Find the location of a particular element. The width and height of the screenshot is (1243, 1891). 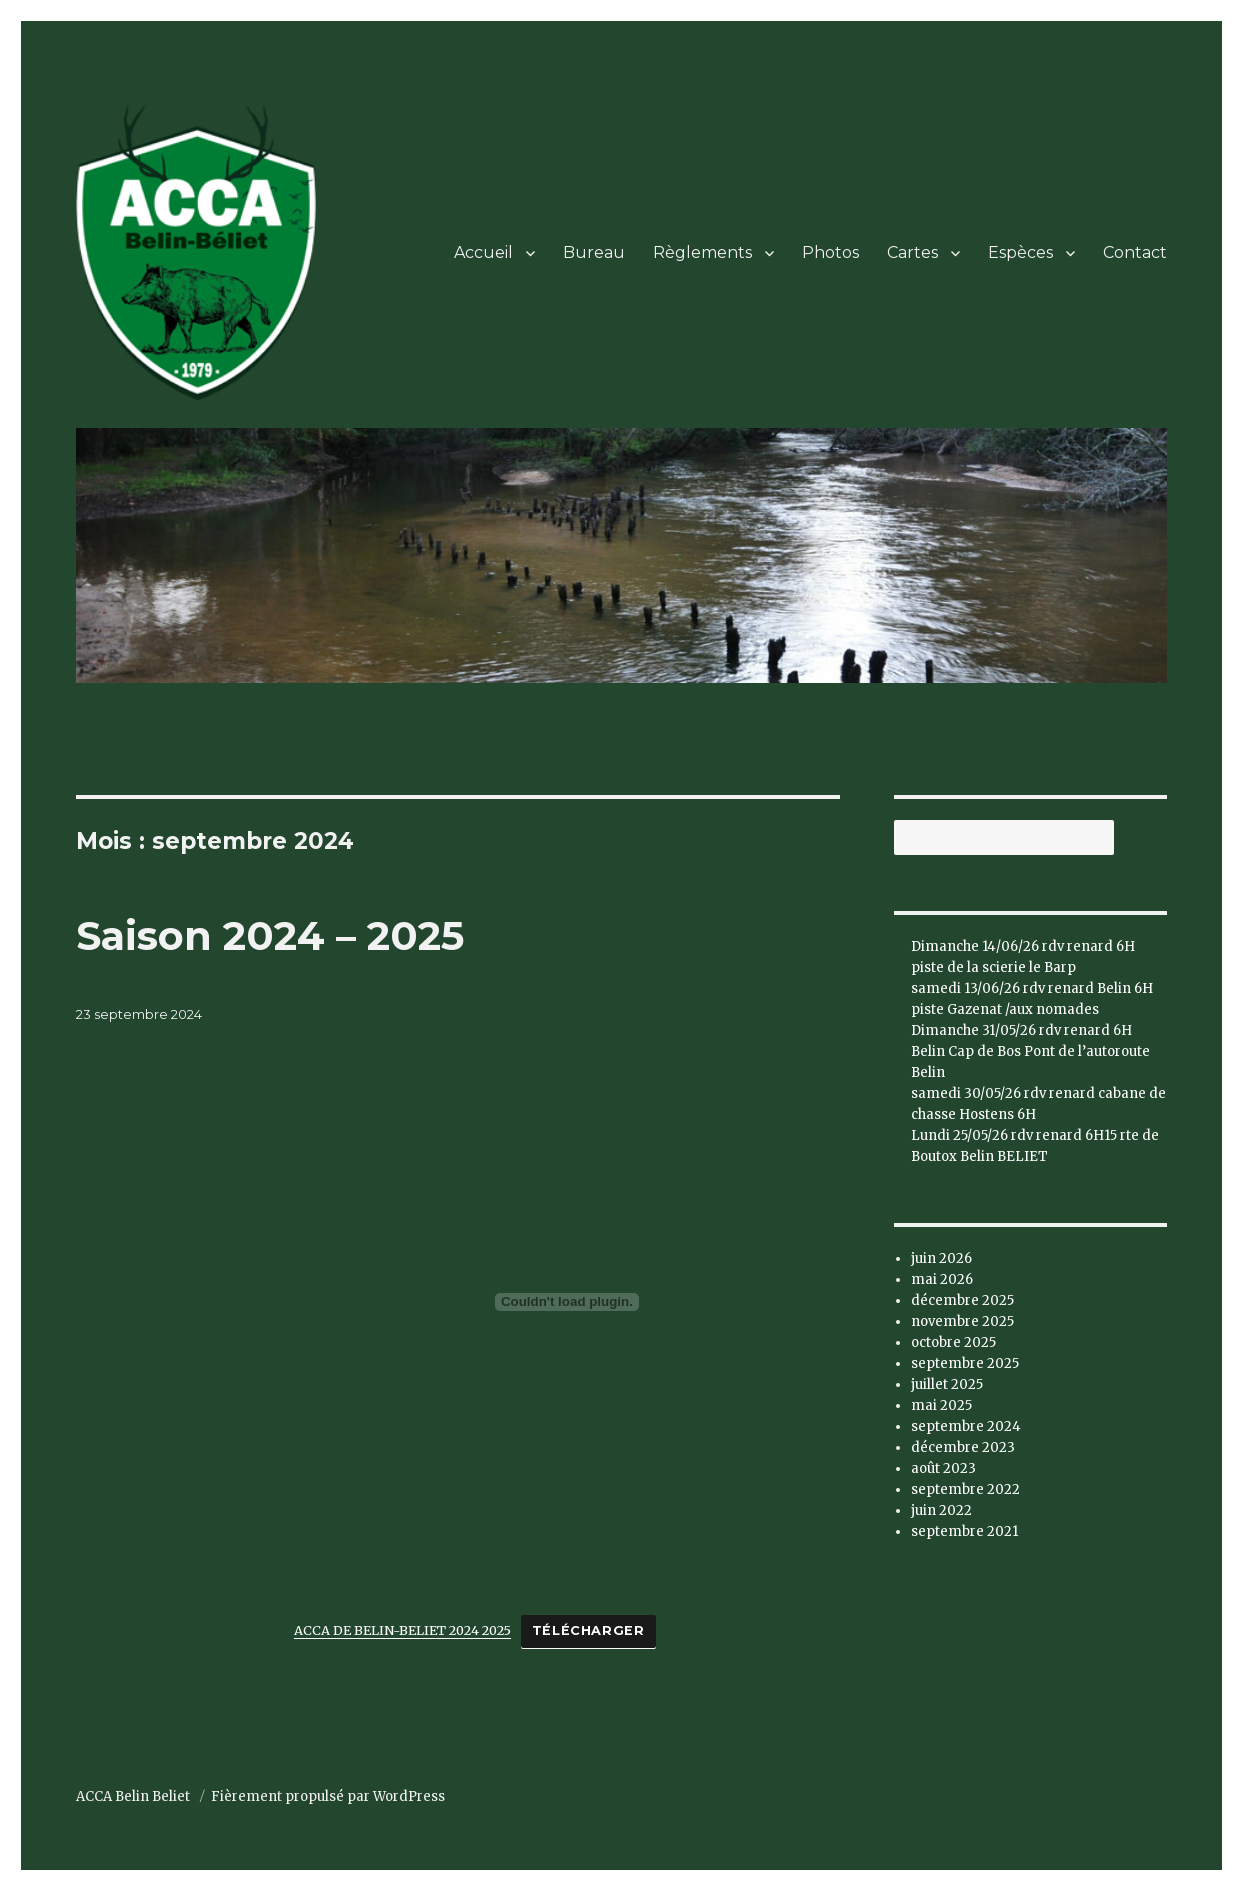

Bureau is located at coordinates (594, 252).